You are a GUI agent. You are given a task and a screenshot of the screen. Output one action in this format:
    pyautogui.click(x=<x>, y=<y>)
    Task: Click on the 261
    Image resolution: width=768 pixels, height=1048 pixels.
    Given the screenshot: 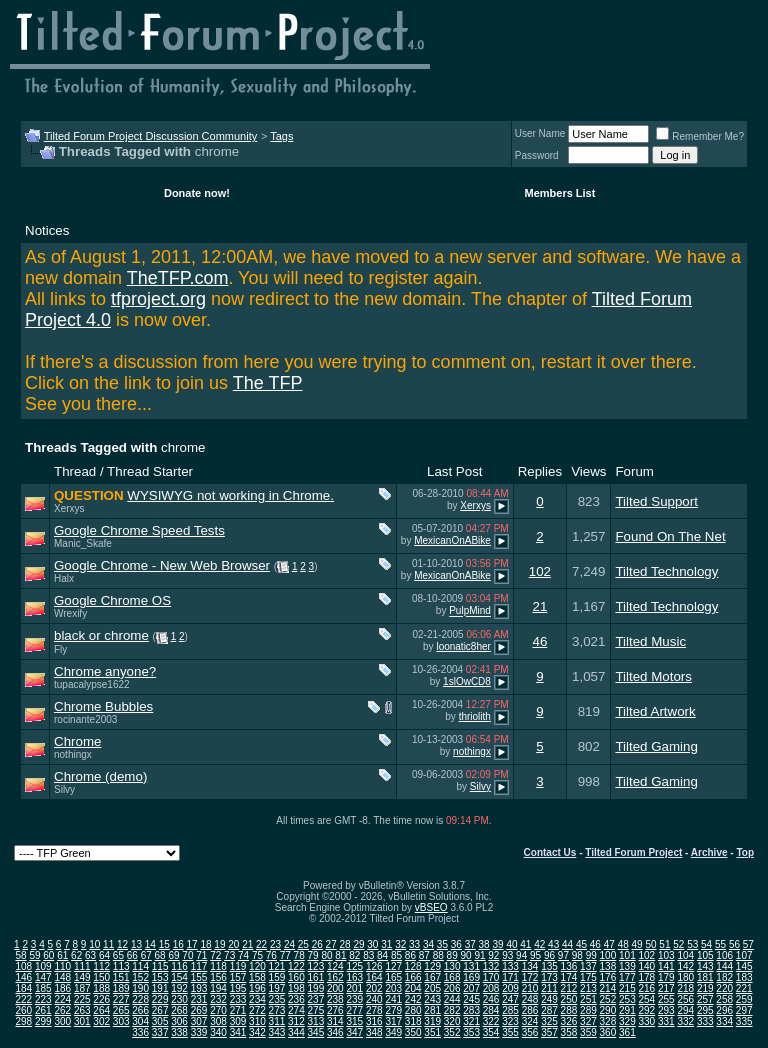 What is the action you would take?
    pyautogui.click(x=43, y=1010)
    